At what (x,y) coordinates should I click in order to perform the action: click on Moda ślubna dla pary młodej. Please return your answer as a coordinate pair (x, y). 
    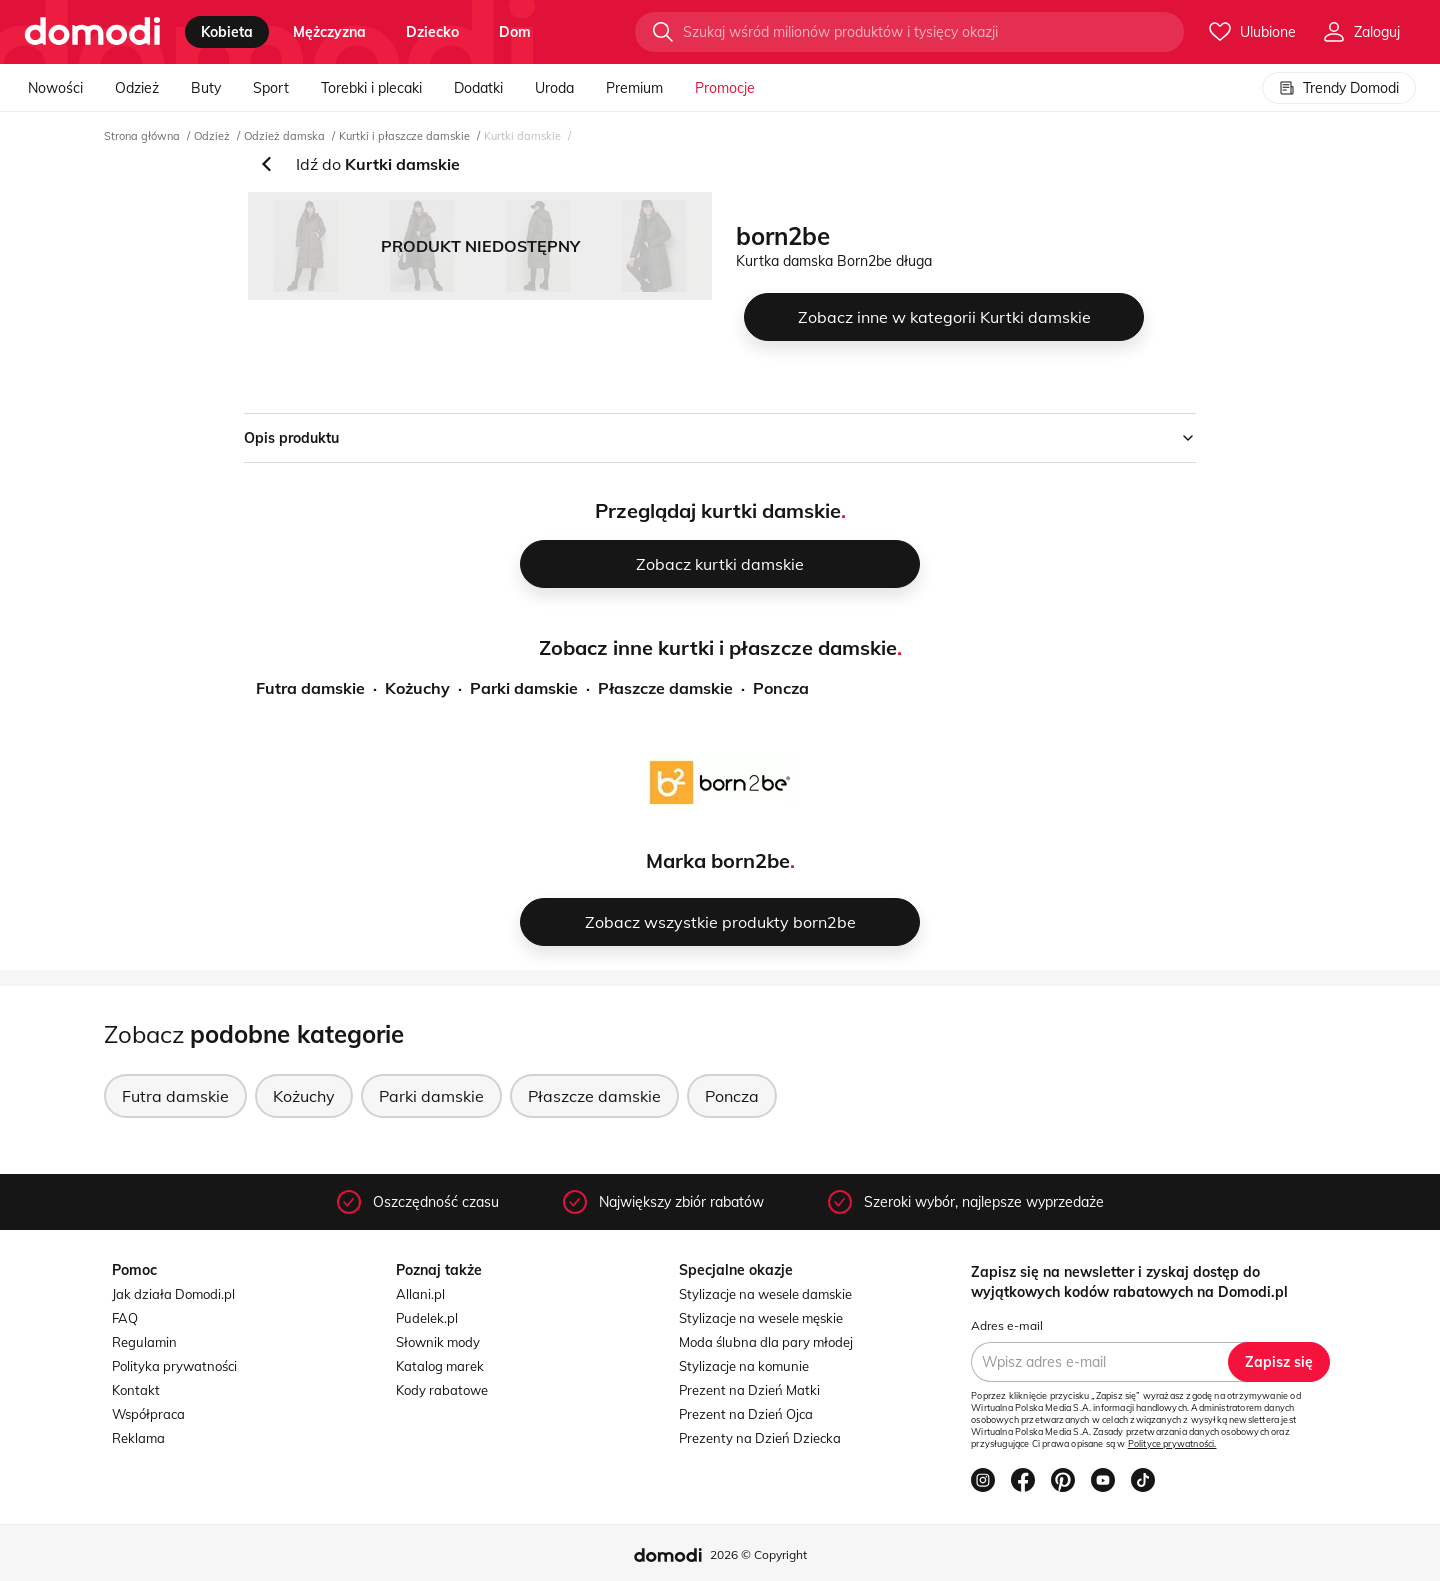
    Looking at the image, I should click on (766, 1342).